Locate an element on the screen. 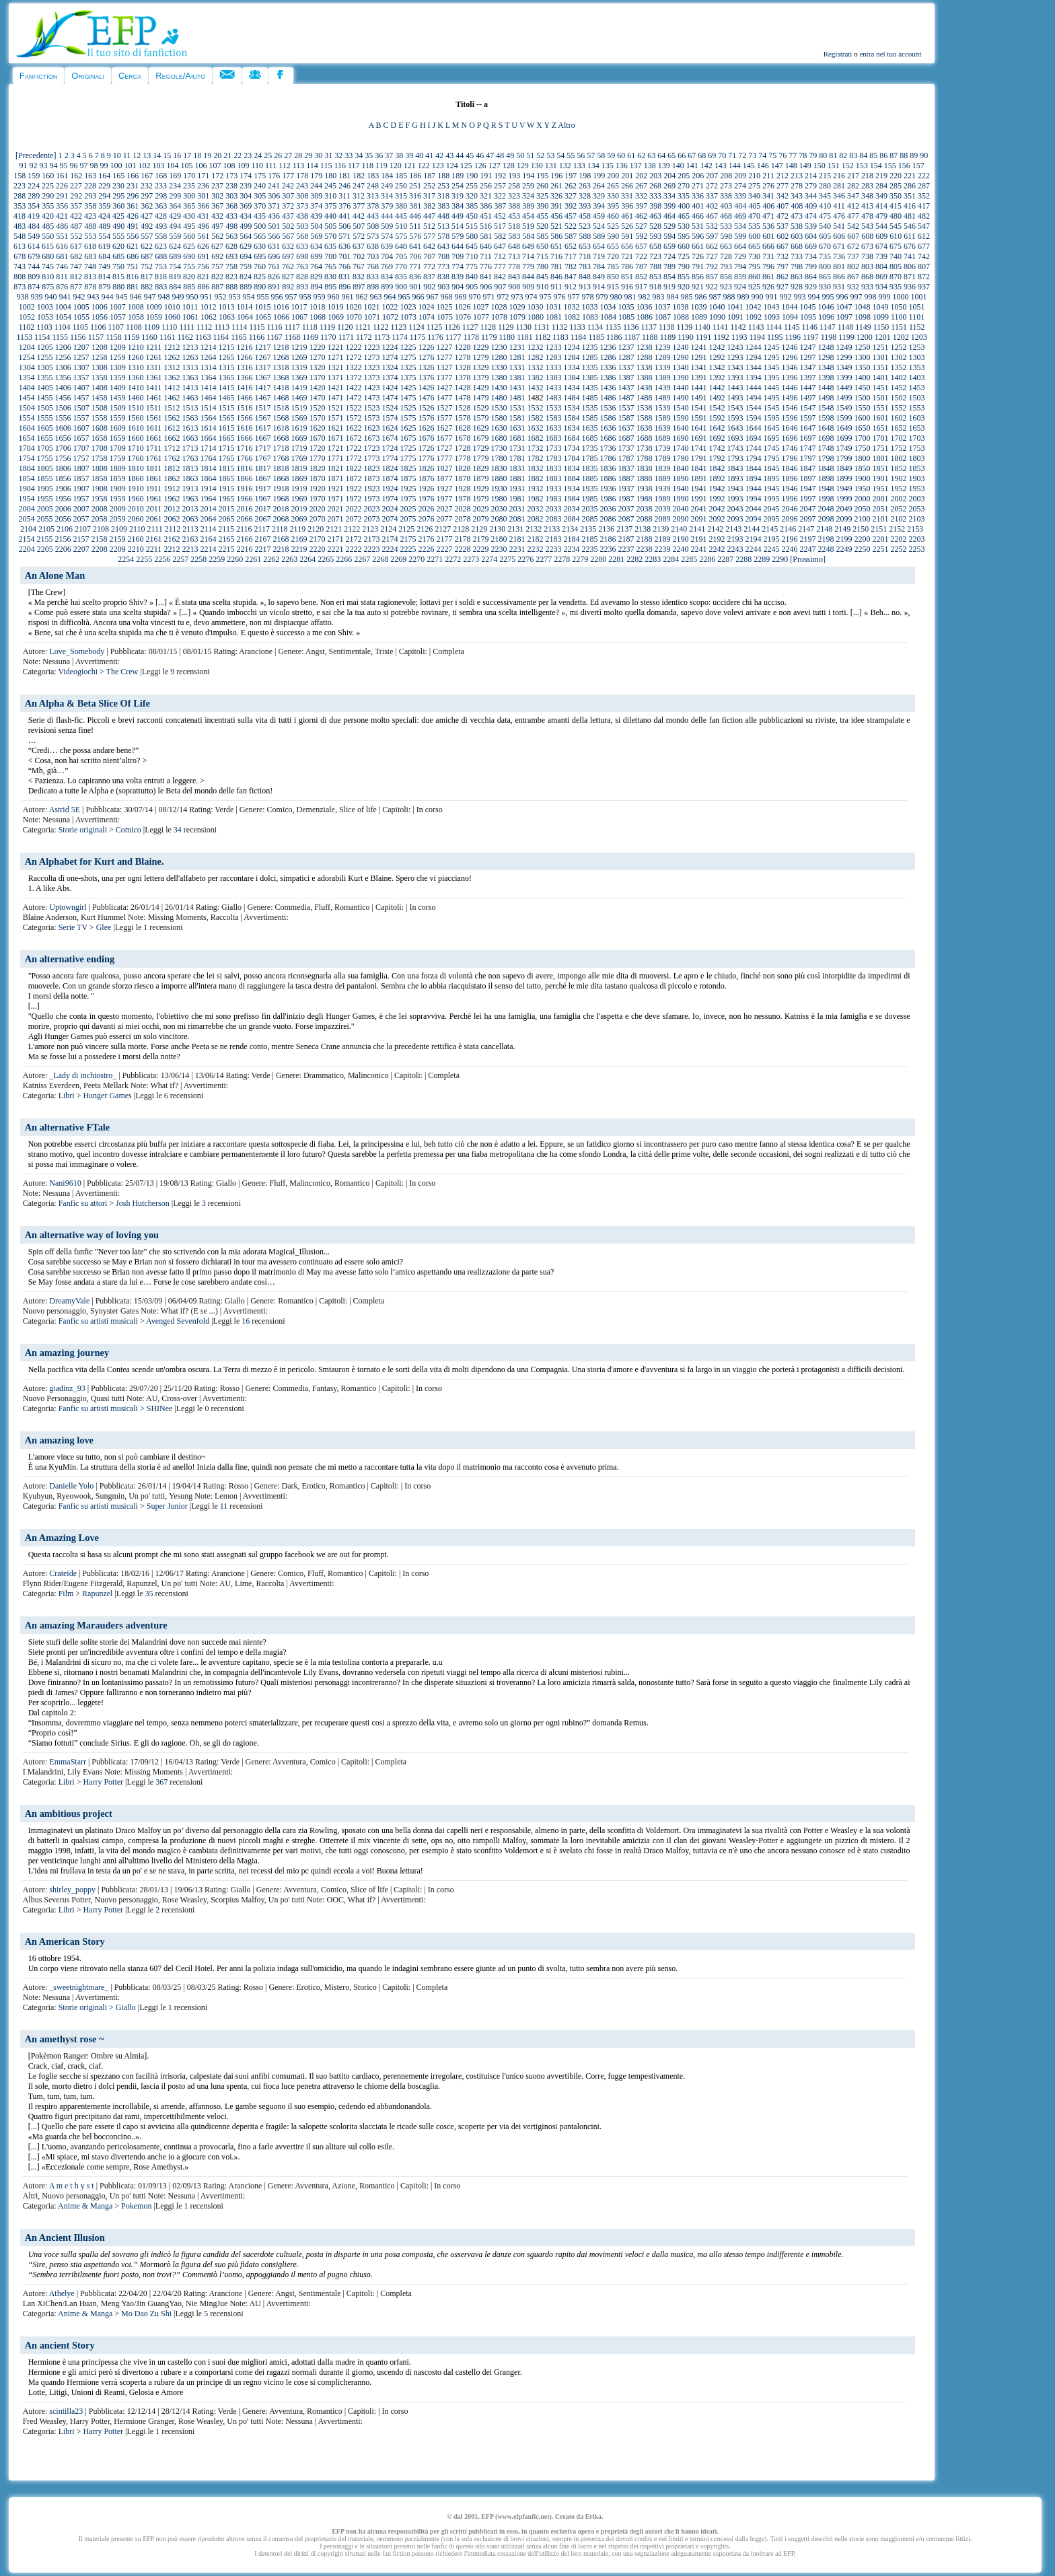 This screenshot has width=1055, height=2576. 1903 is located at coordinates (917, 478).